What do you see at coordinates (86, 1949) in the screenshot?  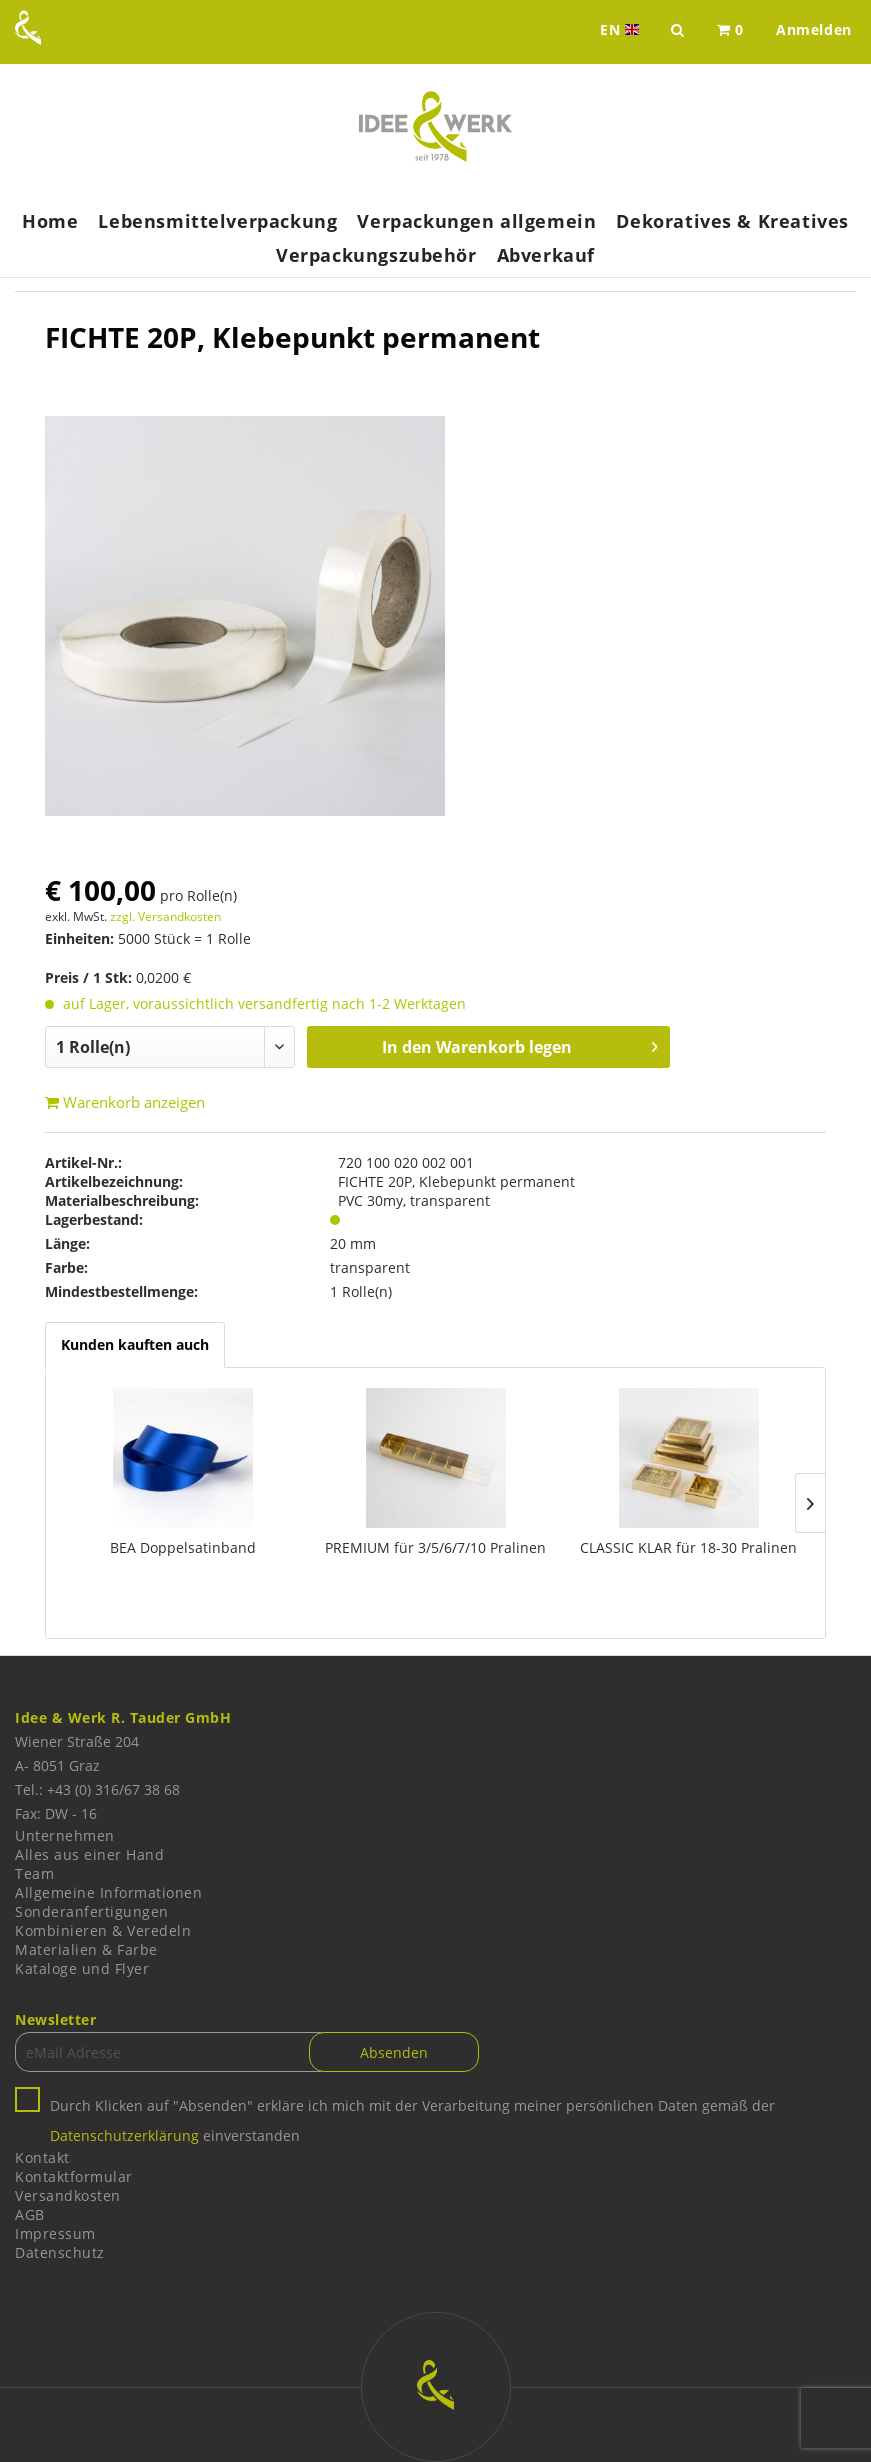 I see `Materialien & Farbe` at bounding box center [86, 1949].